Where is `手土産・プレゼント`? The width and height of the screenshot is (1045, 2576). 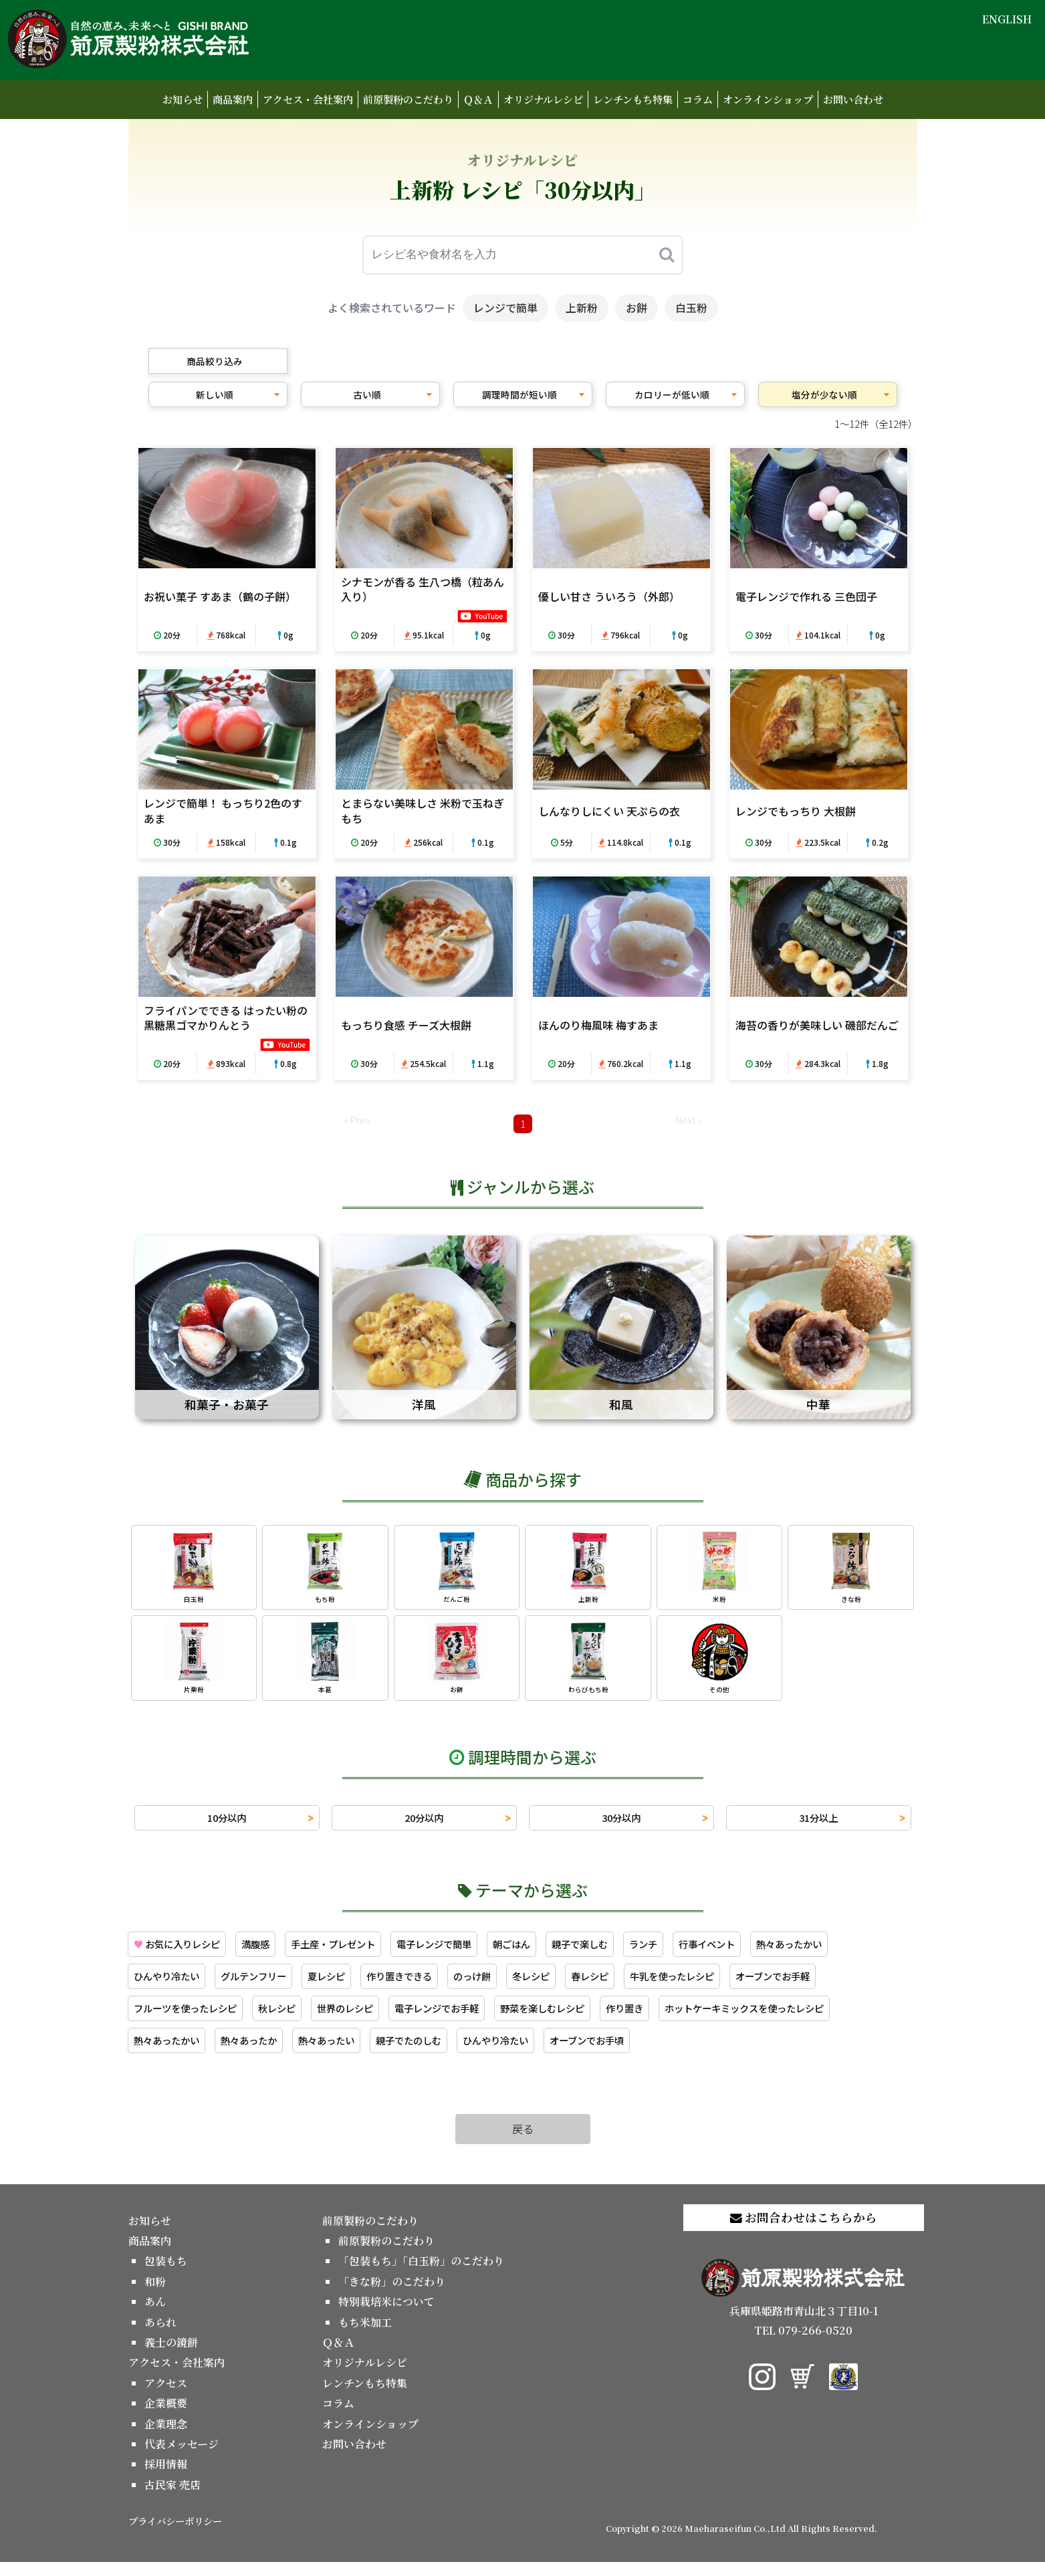
手土産・プレゼント is located at coordinates (356, 1952).